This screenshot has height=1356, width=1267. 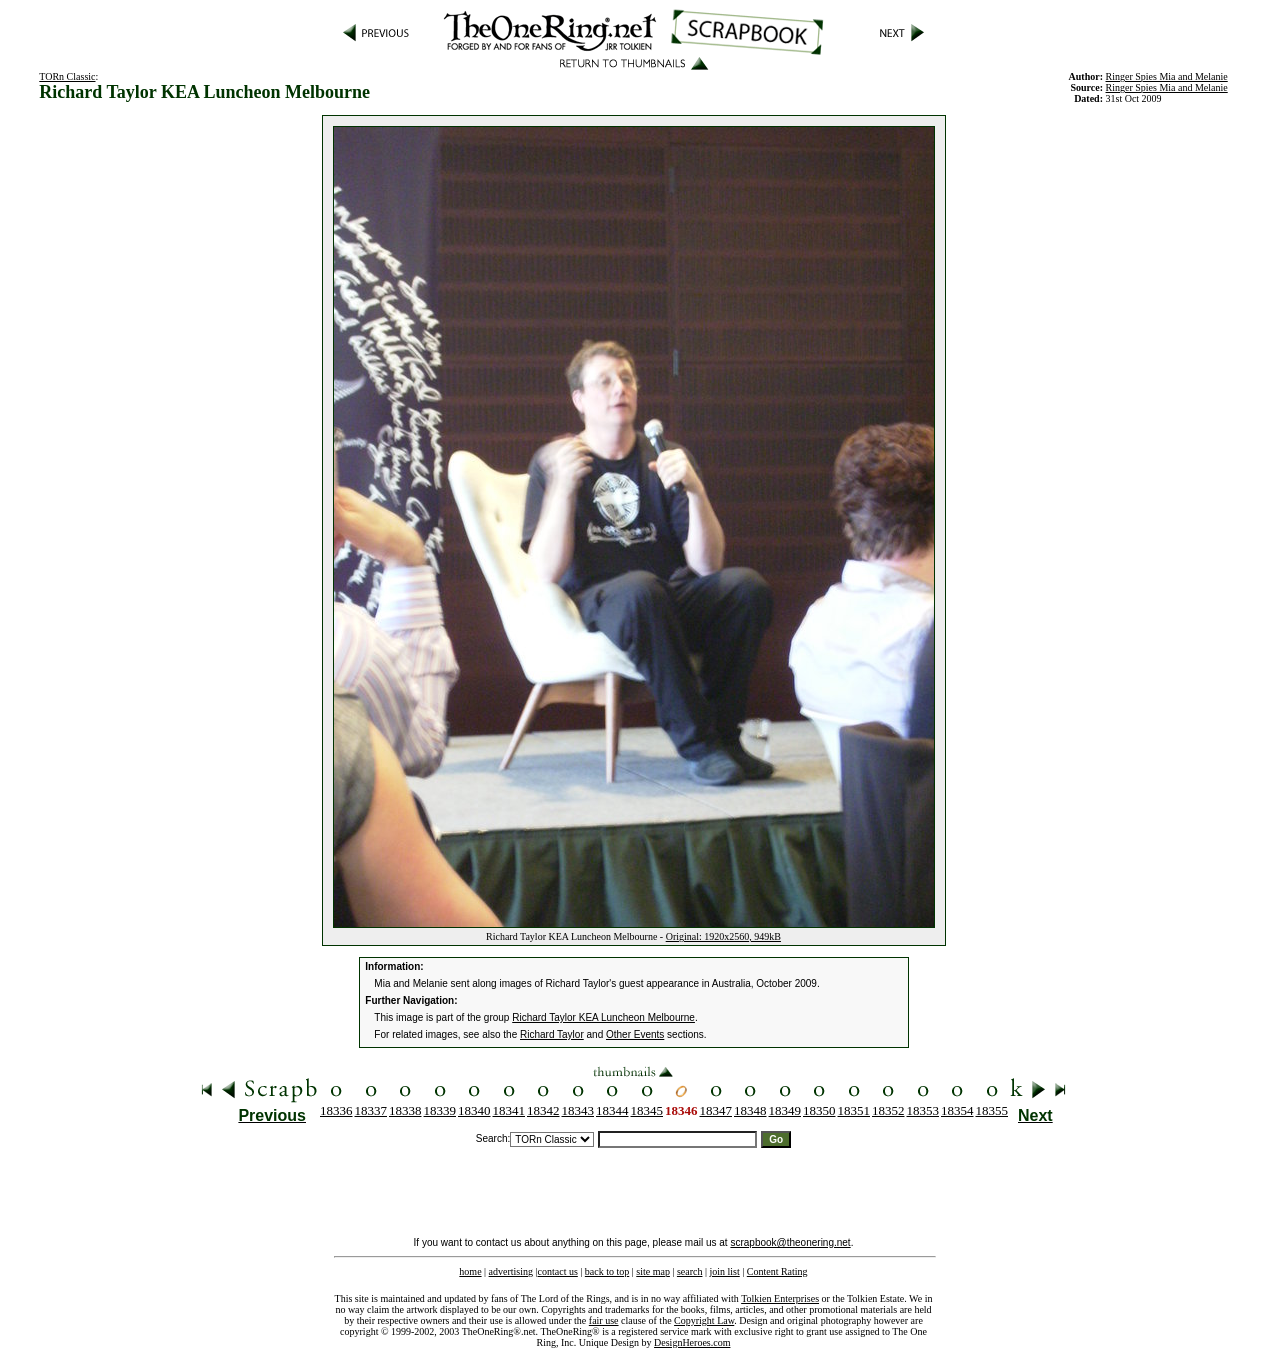 What do you see at coordinates (723, 936) in the screenshot?
I see `Original: 1920x2560, 949kB` at bounding box center [723, 936].